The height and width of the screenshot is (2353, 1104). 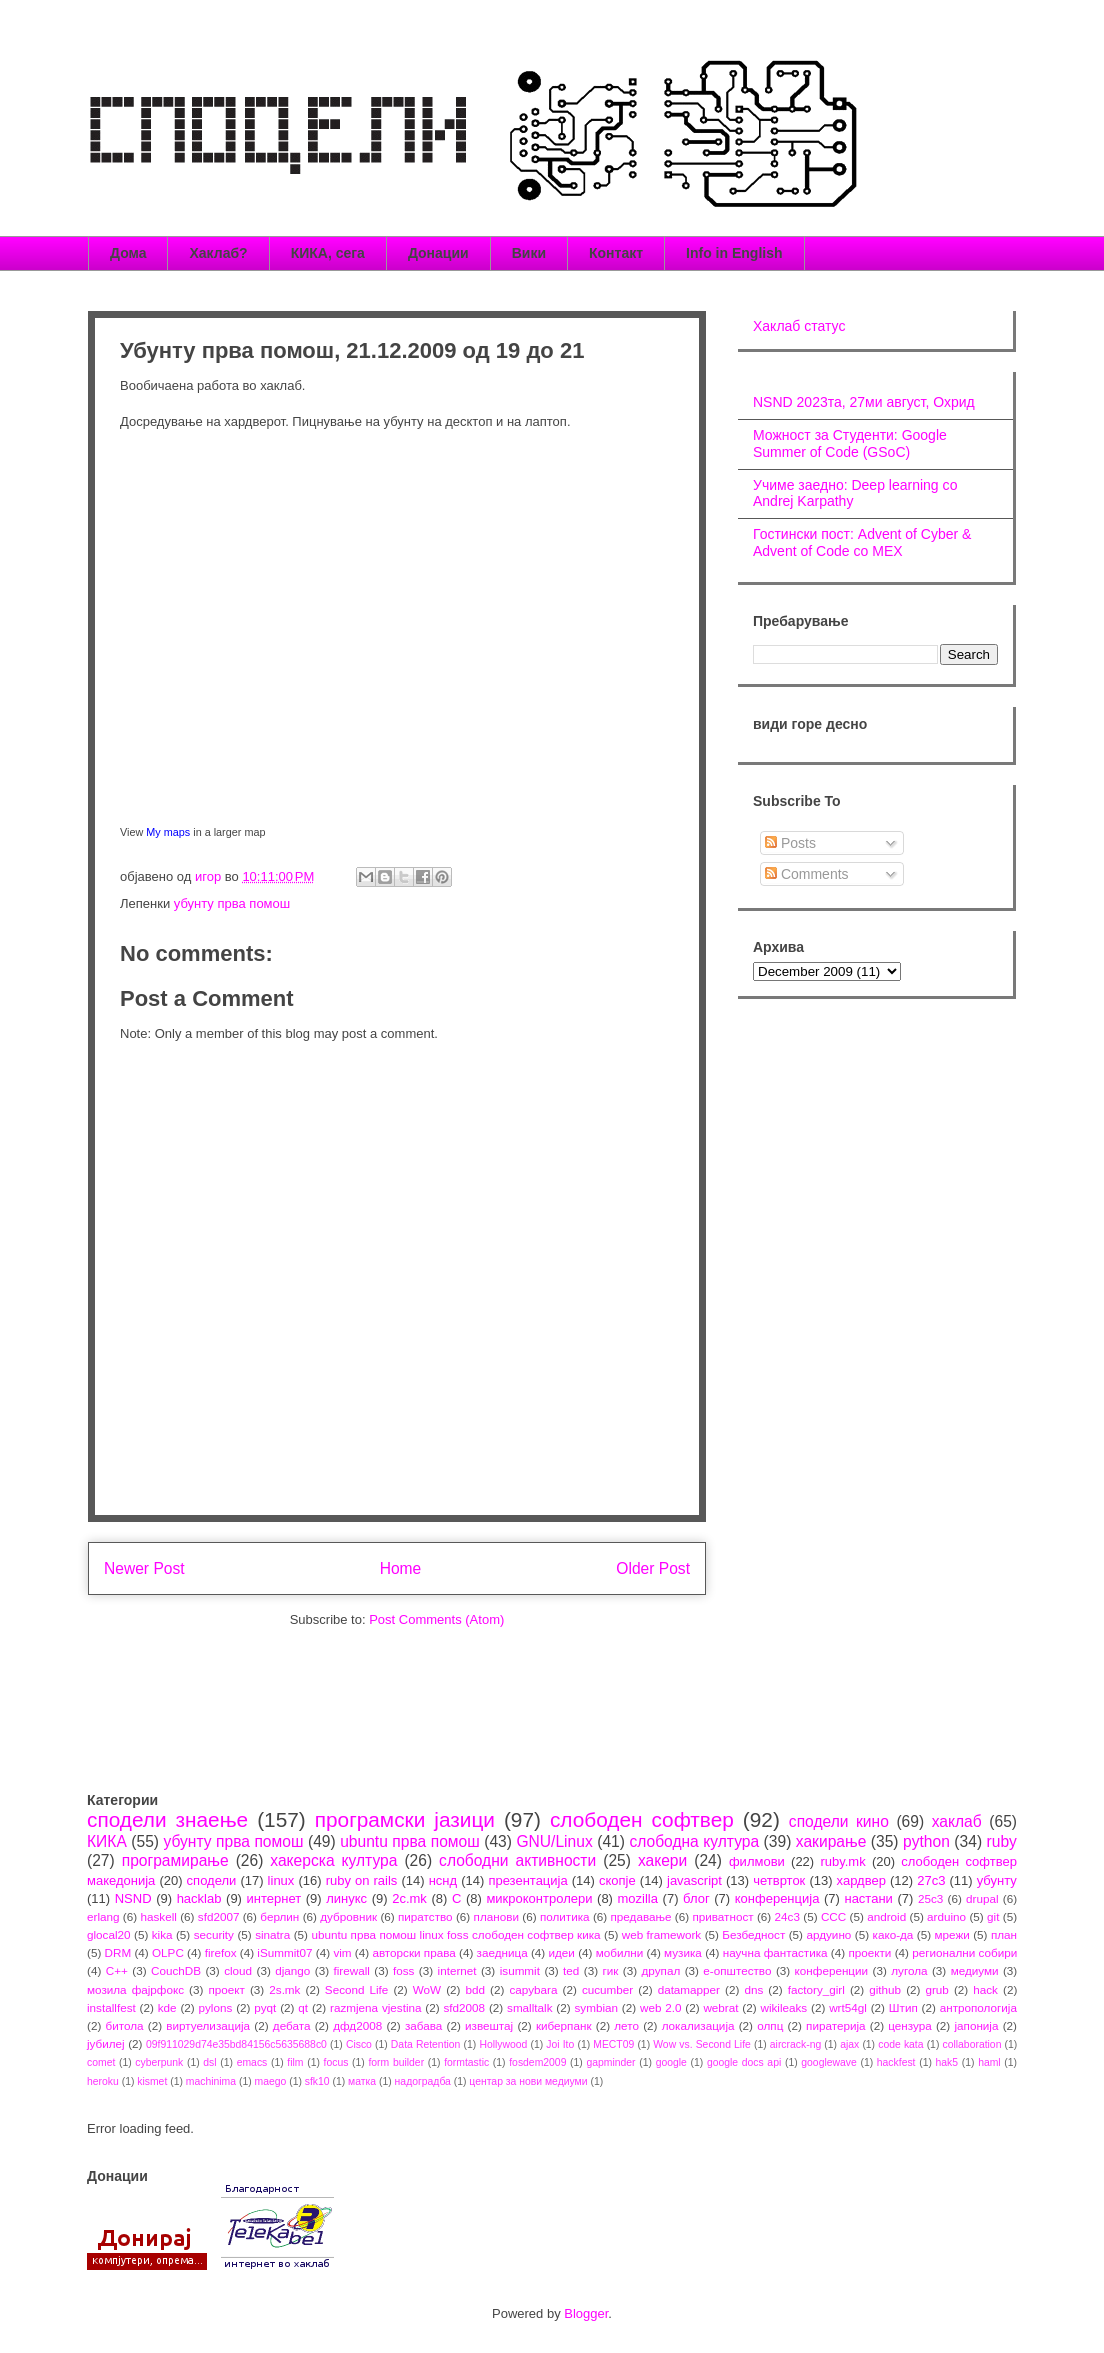 What do you see at coordinates (144, 1568) in the screenshot?
I see `Newer Post` at bounding box center [144, 1568].